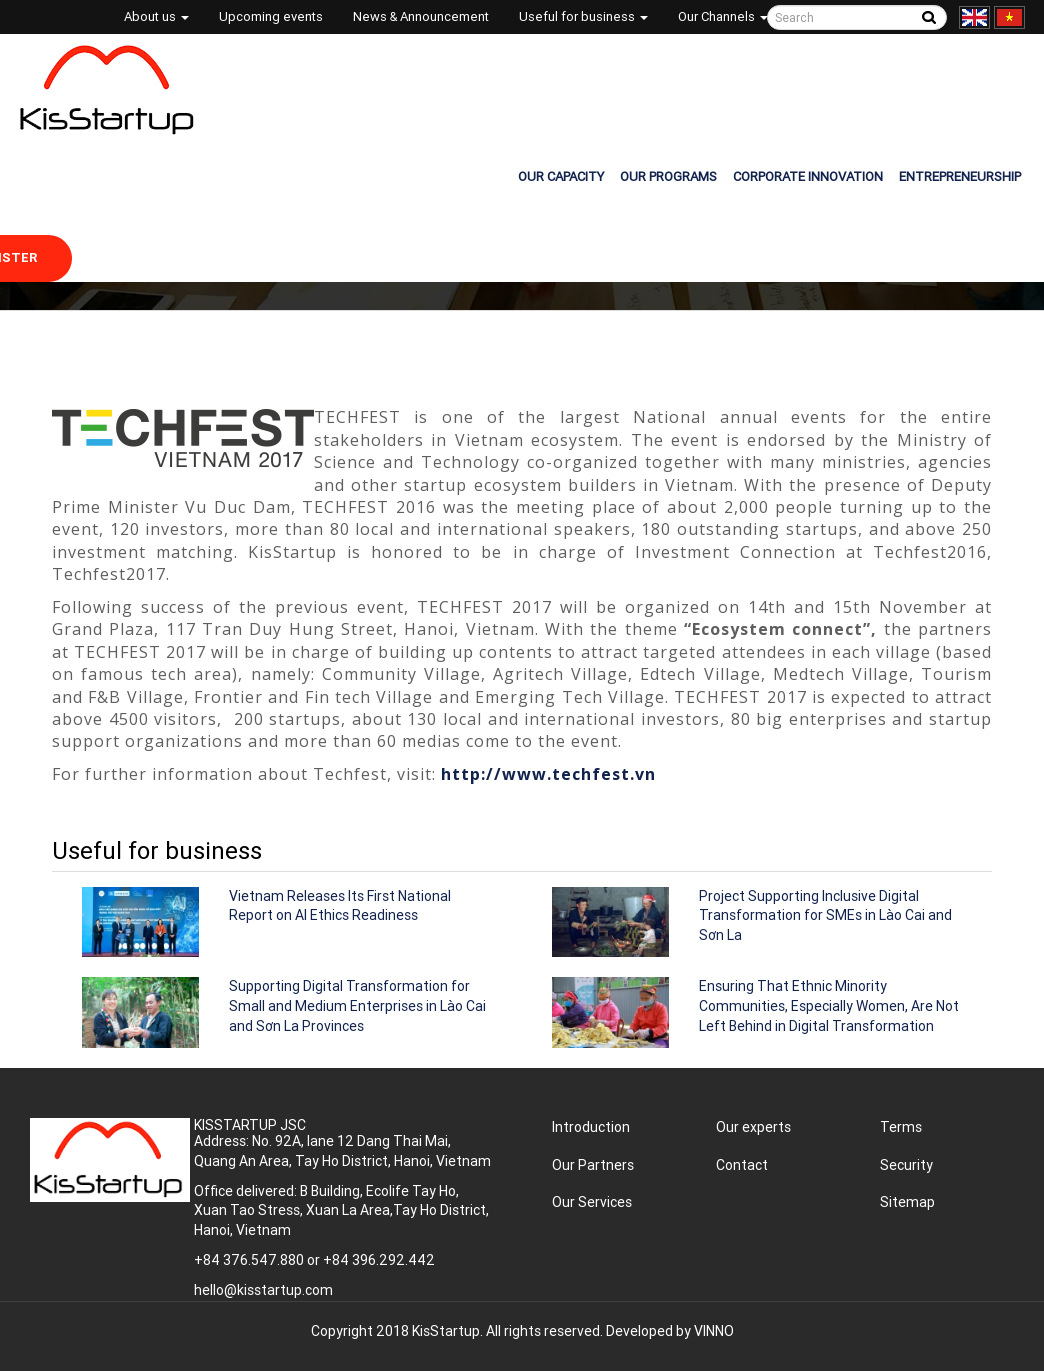  What do you see at coordinates (583, 16) in the screenshot?
I see `Useful for business` at bounding box center [583, 16].